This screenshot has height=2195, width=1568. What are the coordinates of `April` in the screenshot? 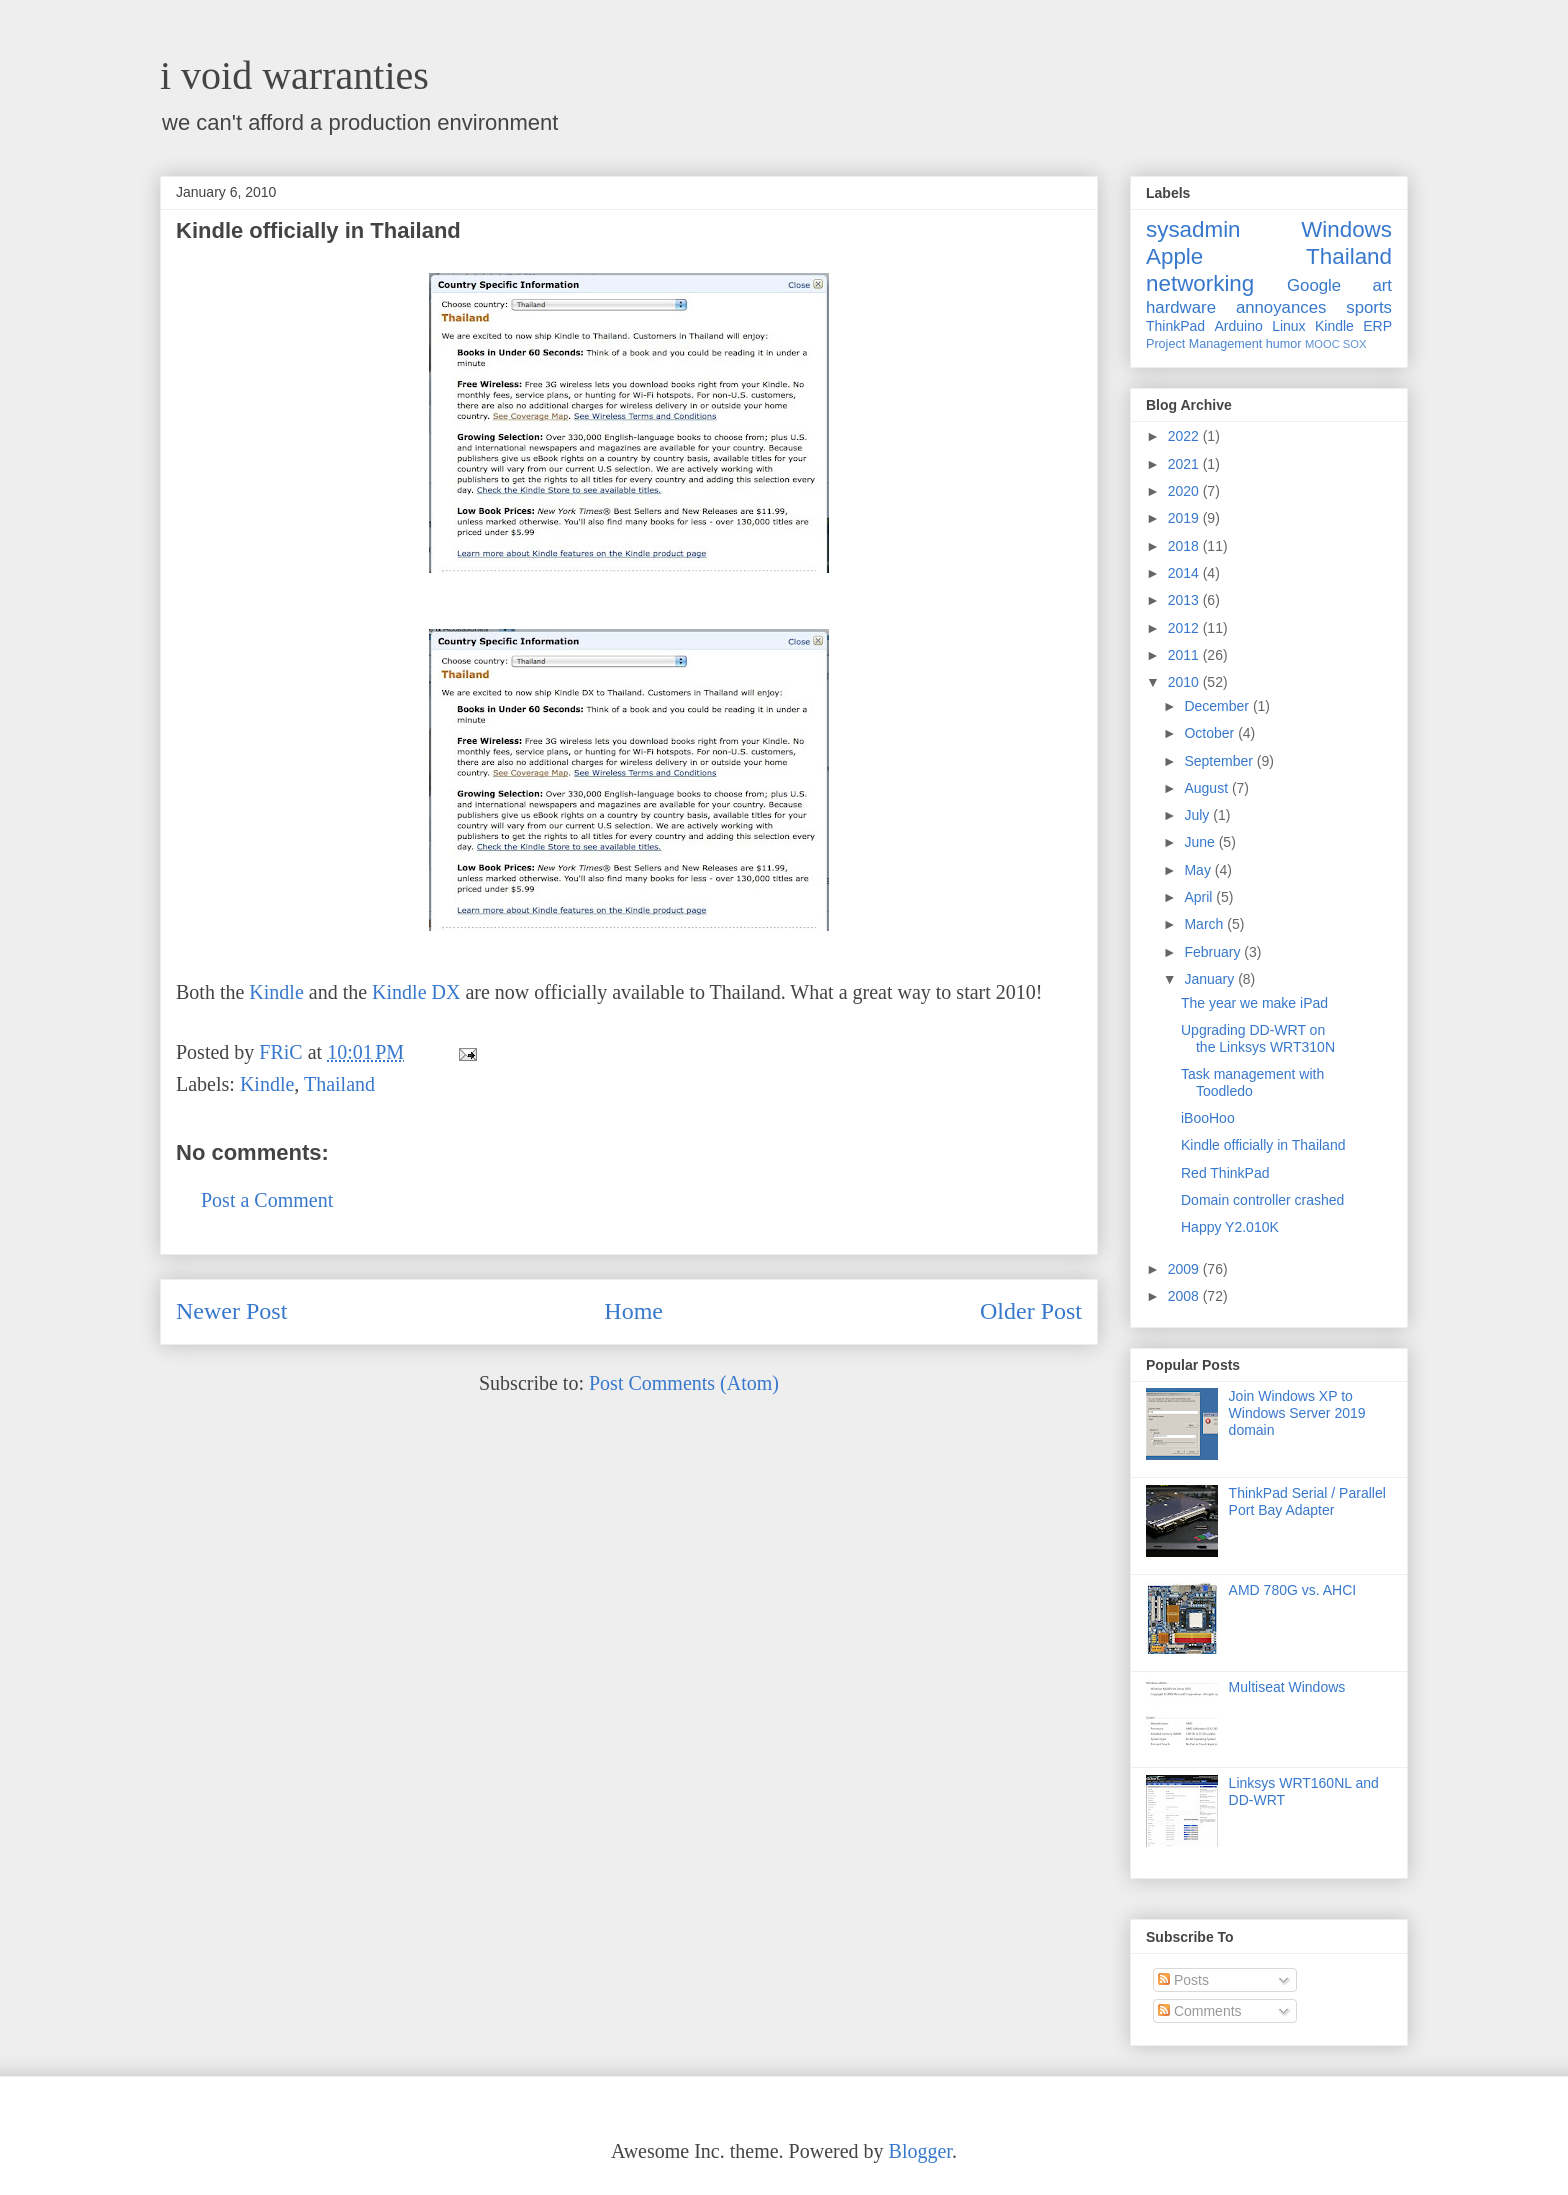 It's located at (1200, 897).